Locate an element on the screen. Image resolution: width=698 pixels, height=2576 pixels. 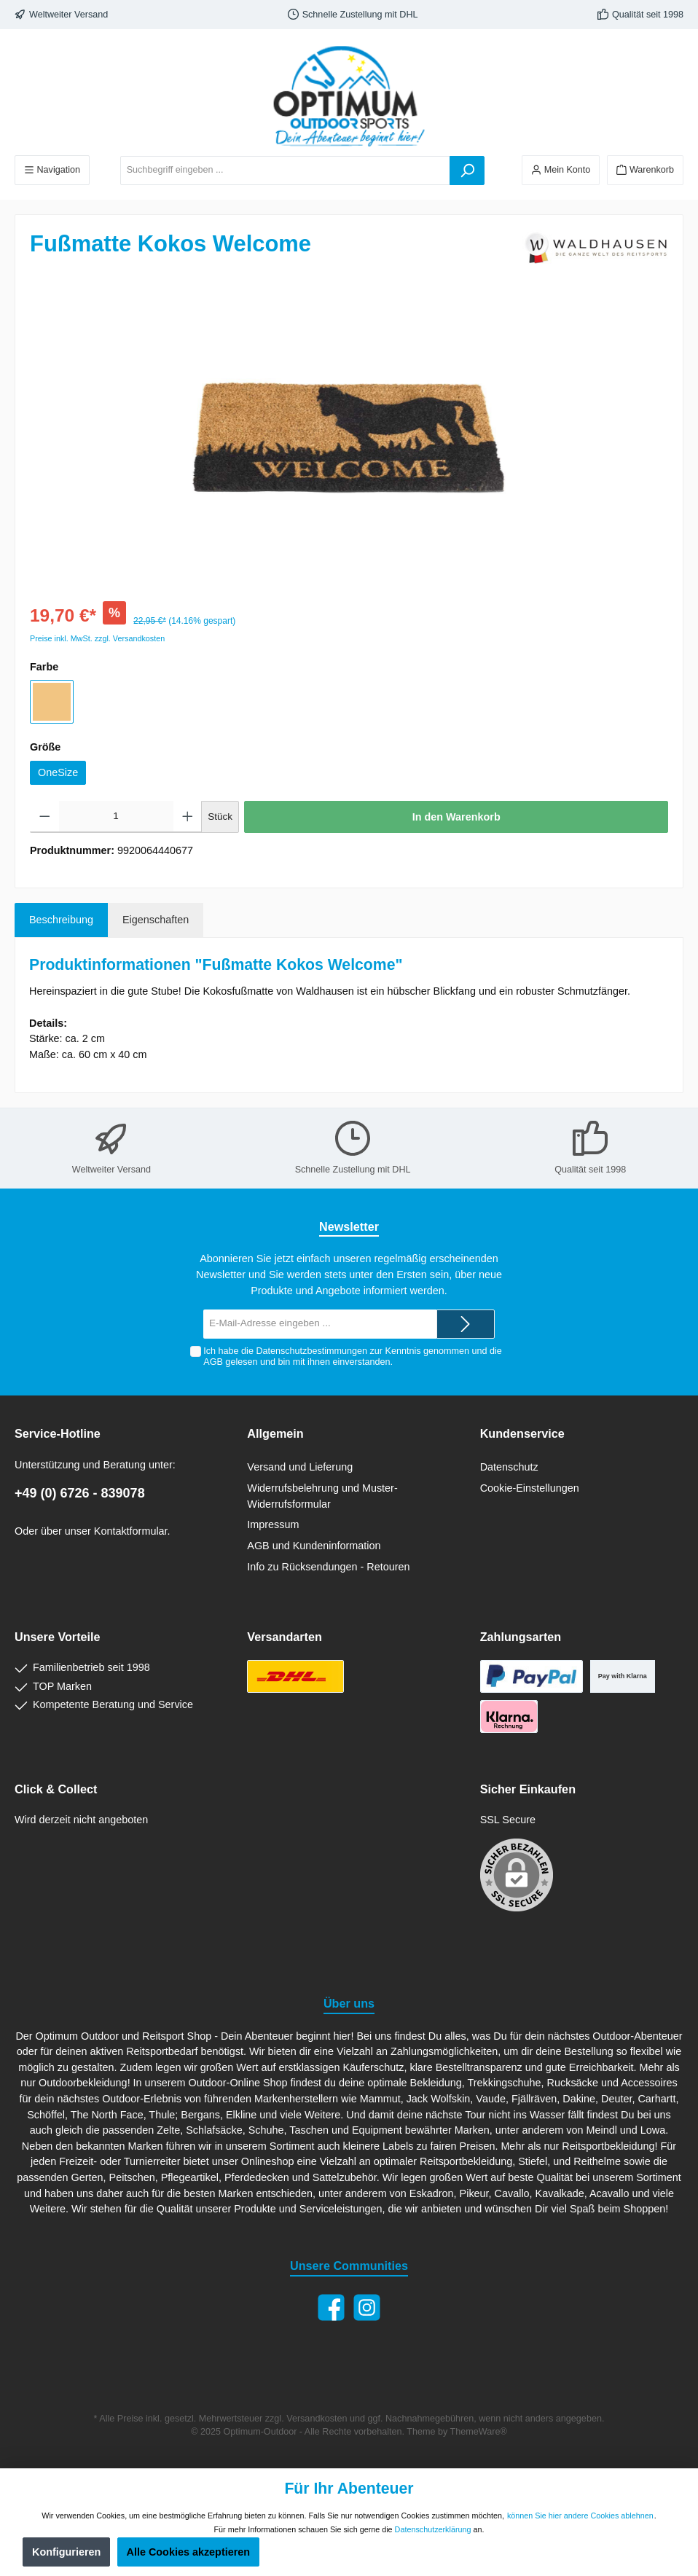
AGB und Kundeninformation is located at coordinates (313, 1545).